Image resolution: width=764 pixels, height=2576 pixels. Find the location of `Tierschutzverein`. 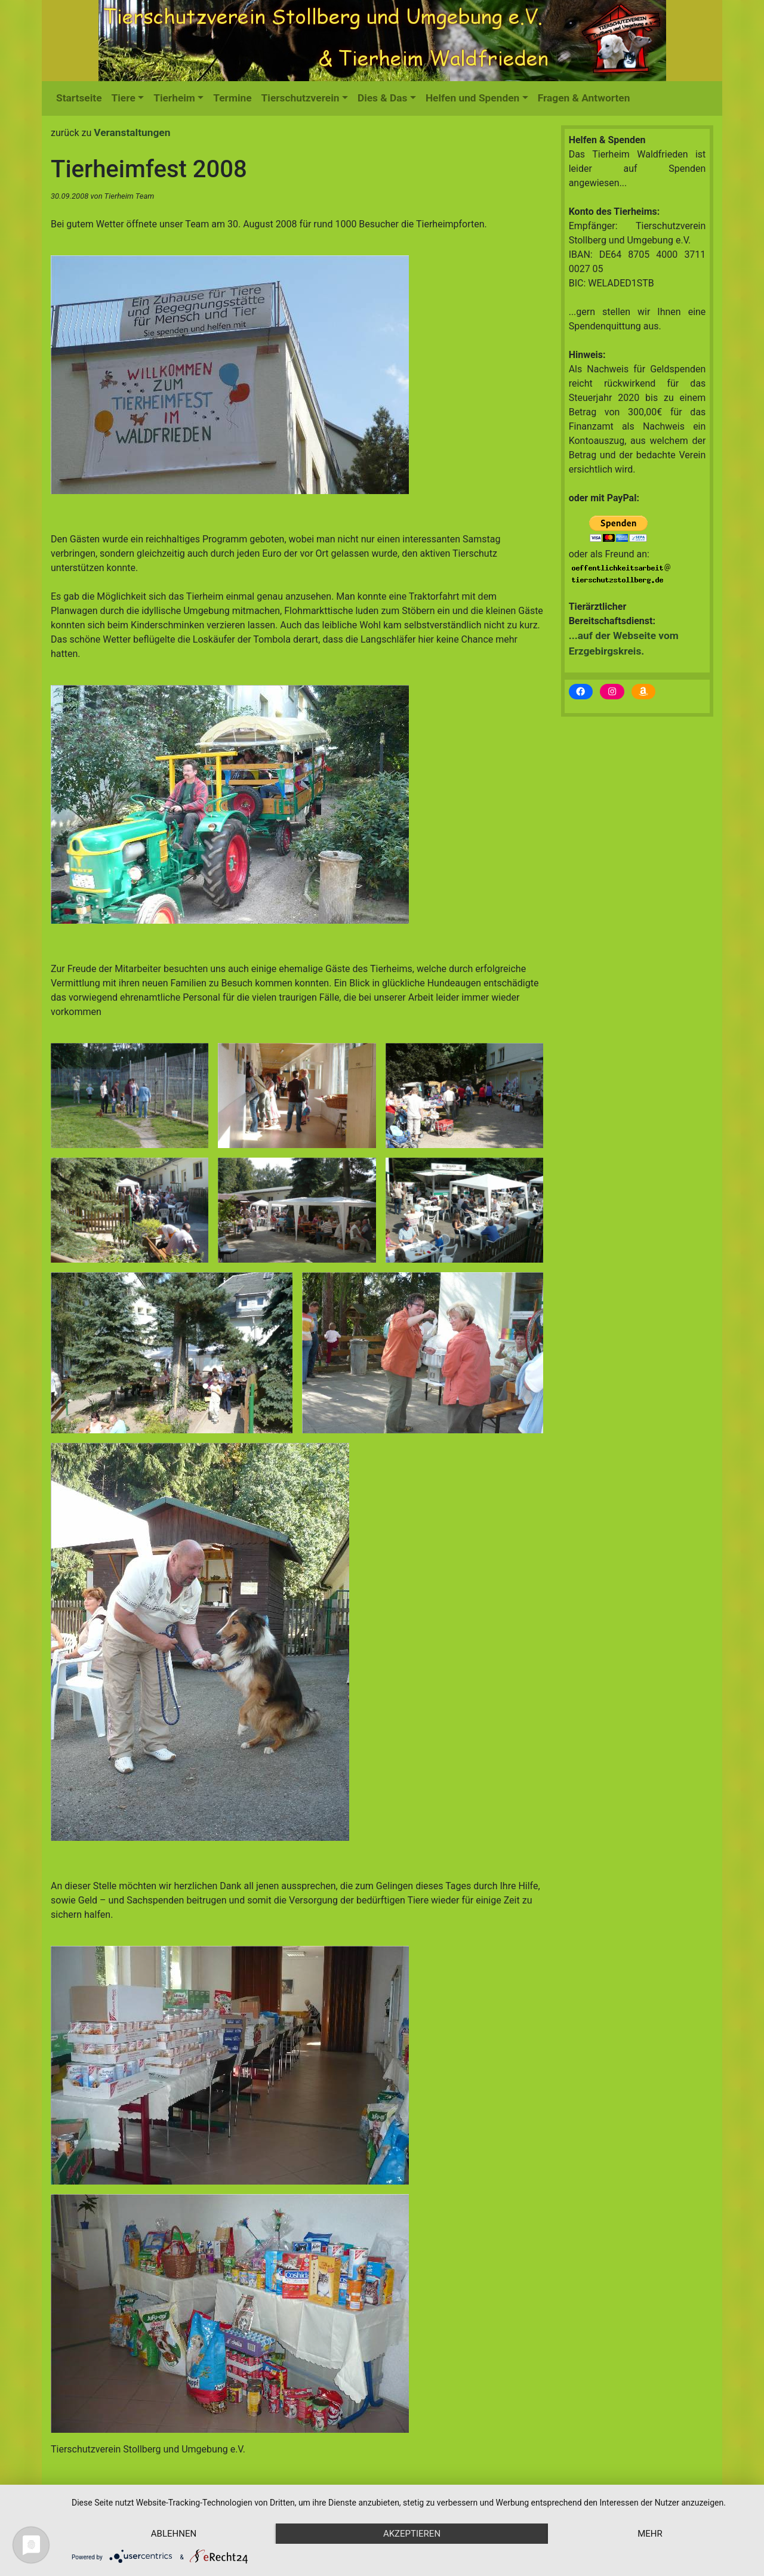

Tierschutzverein is located at coordinates (300, 98).